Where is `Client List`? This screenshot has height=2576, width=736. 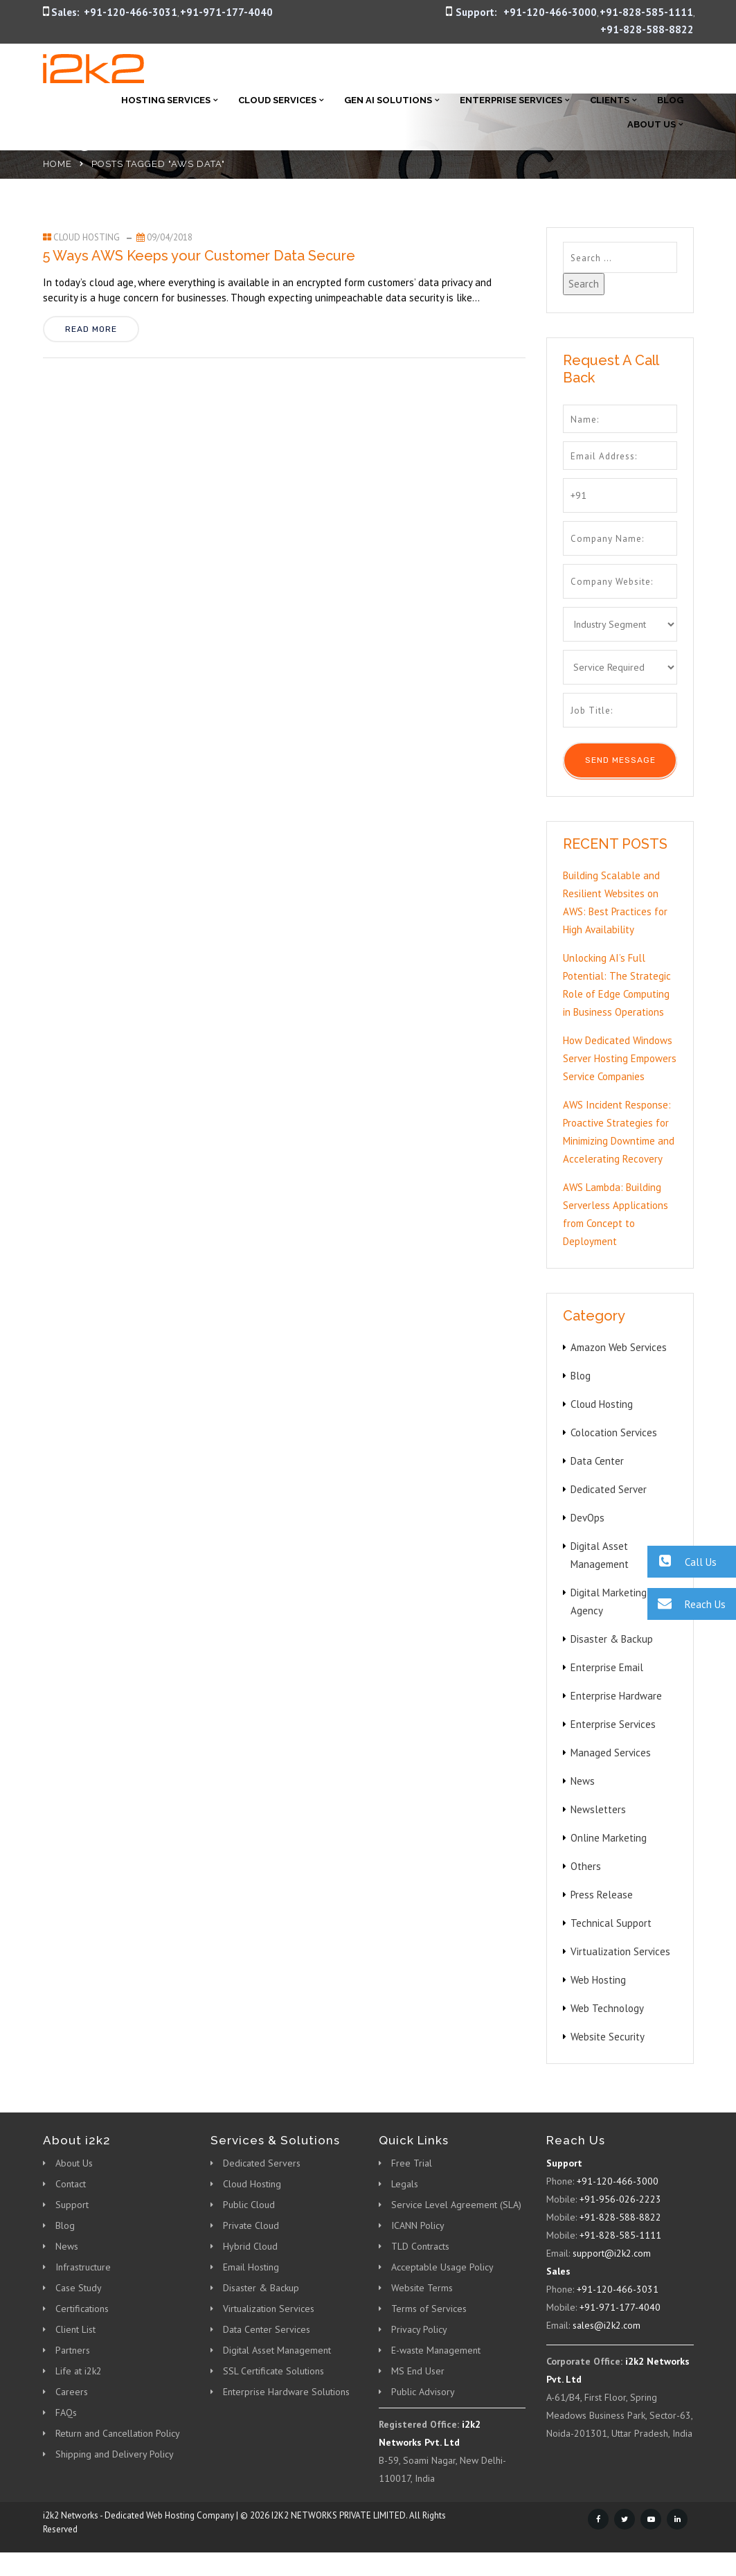 Client List is located at coordinates (75, 2329).